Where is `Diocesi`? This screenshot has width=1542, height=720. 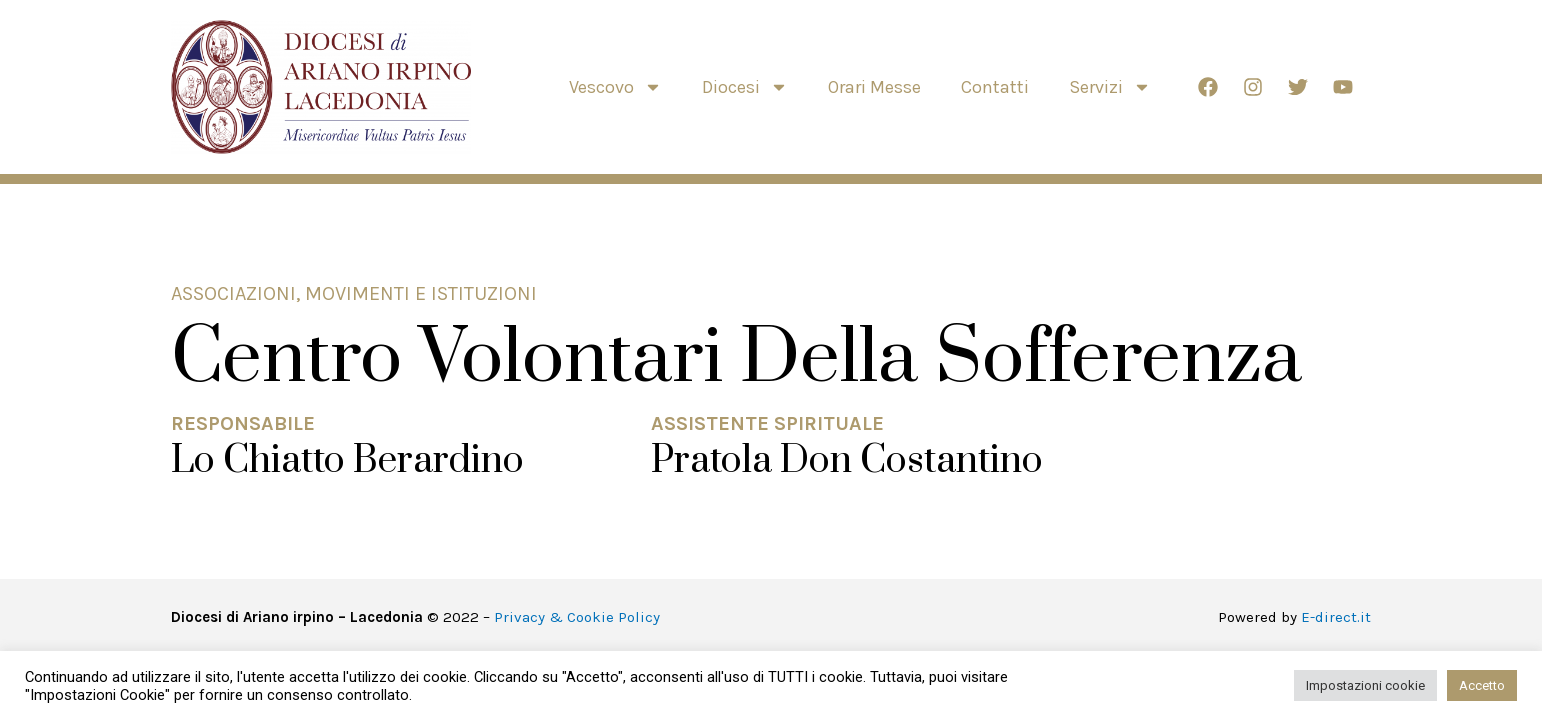
Diocesi is located at coordinates (745, 87).